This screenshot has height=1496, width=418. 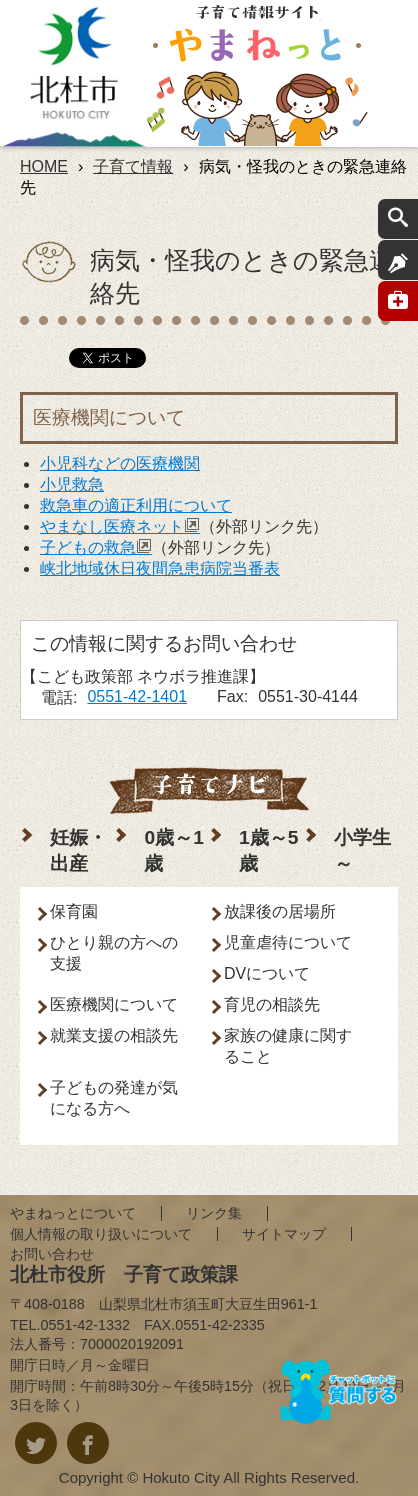 I want to click on 峡北地域休日夜間急患病院当番表, so click(x=160, y=568).